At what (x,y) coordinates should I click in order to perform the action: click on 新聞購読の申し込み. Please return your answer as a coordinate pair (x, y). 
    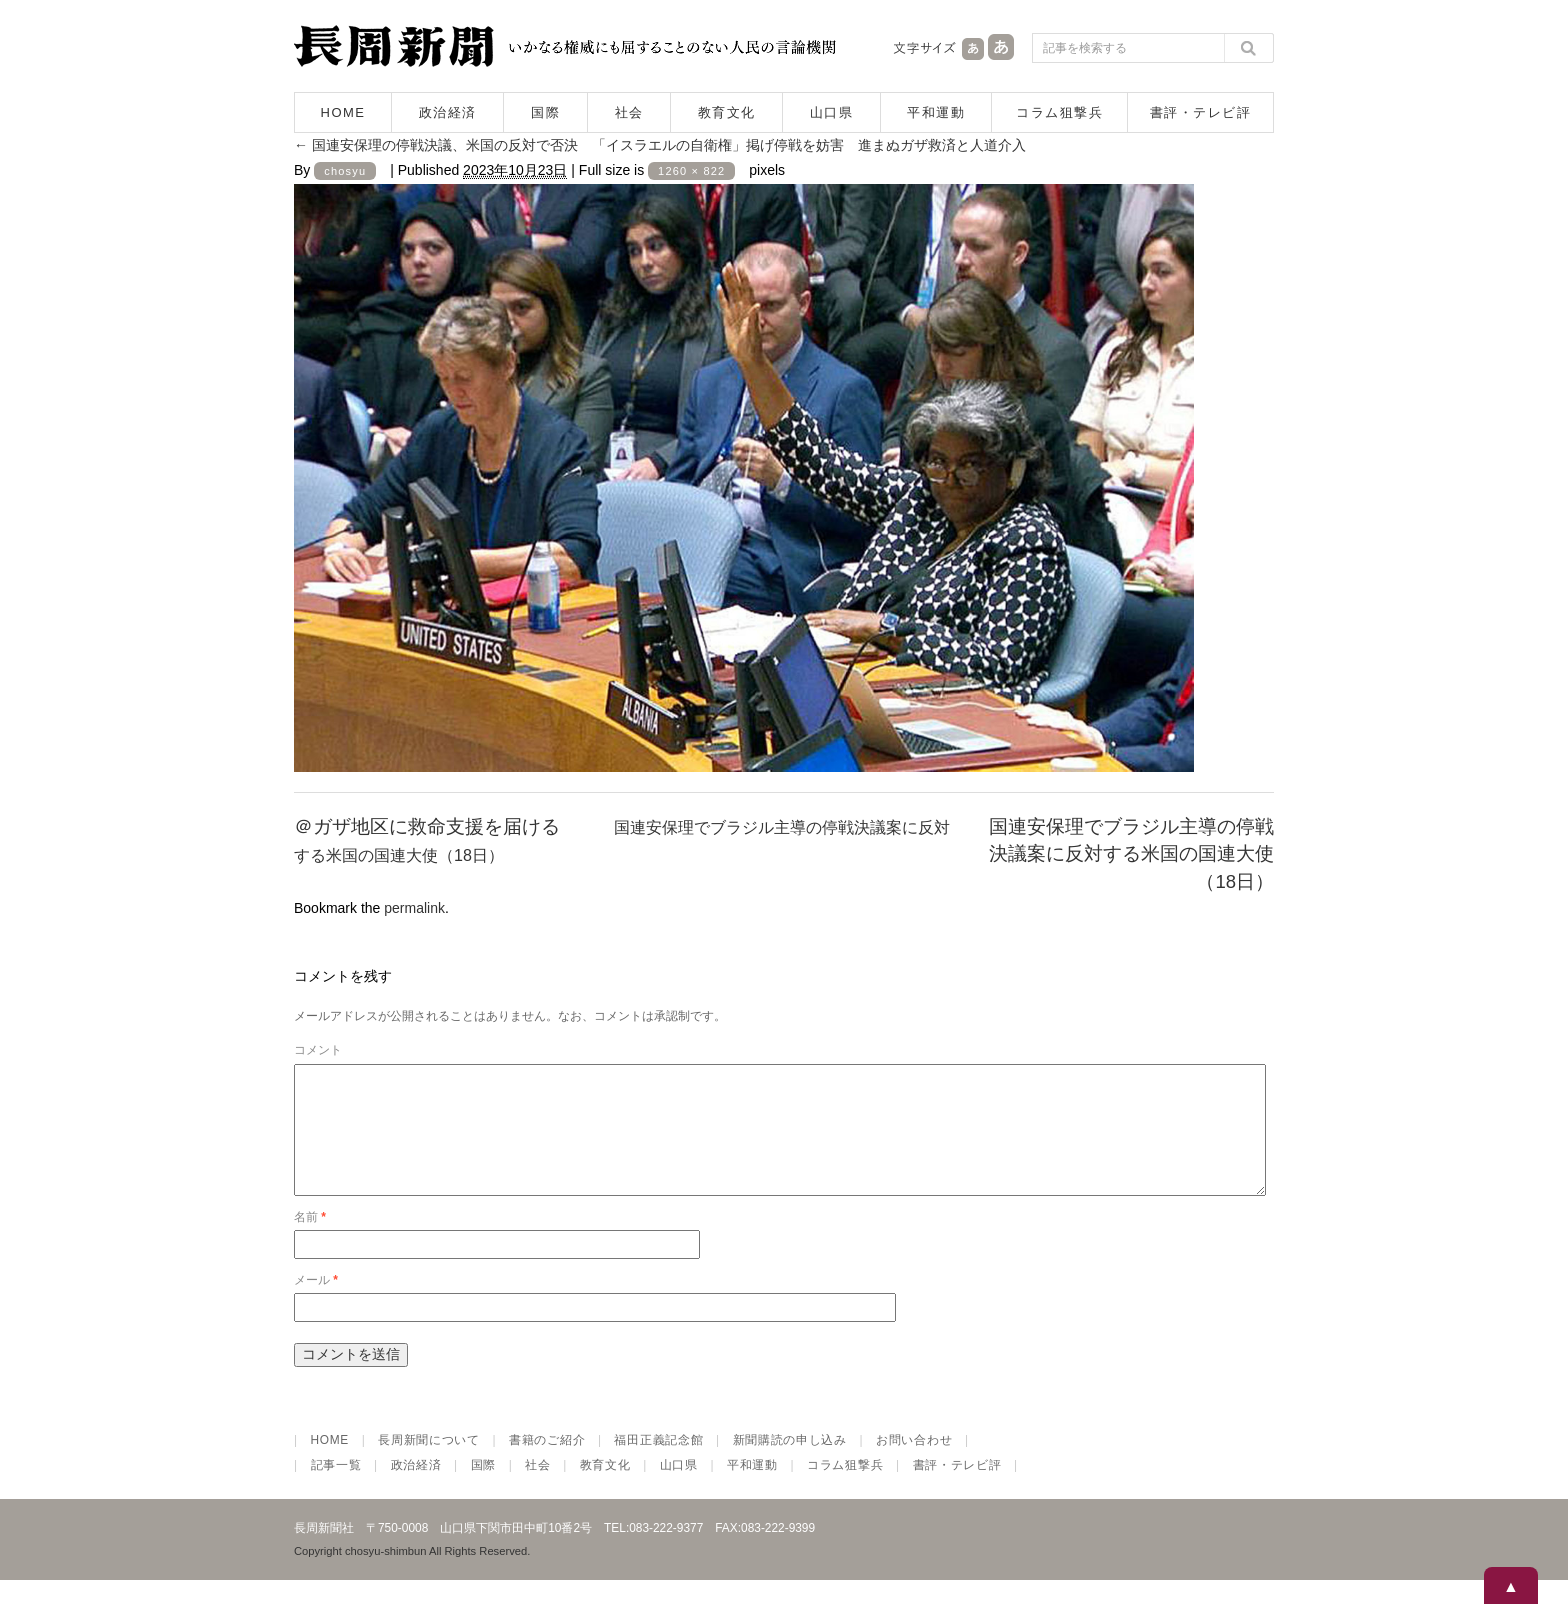
    Looking at the image, I should click on (790, 1464).